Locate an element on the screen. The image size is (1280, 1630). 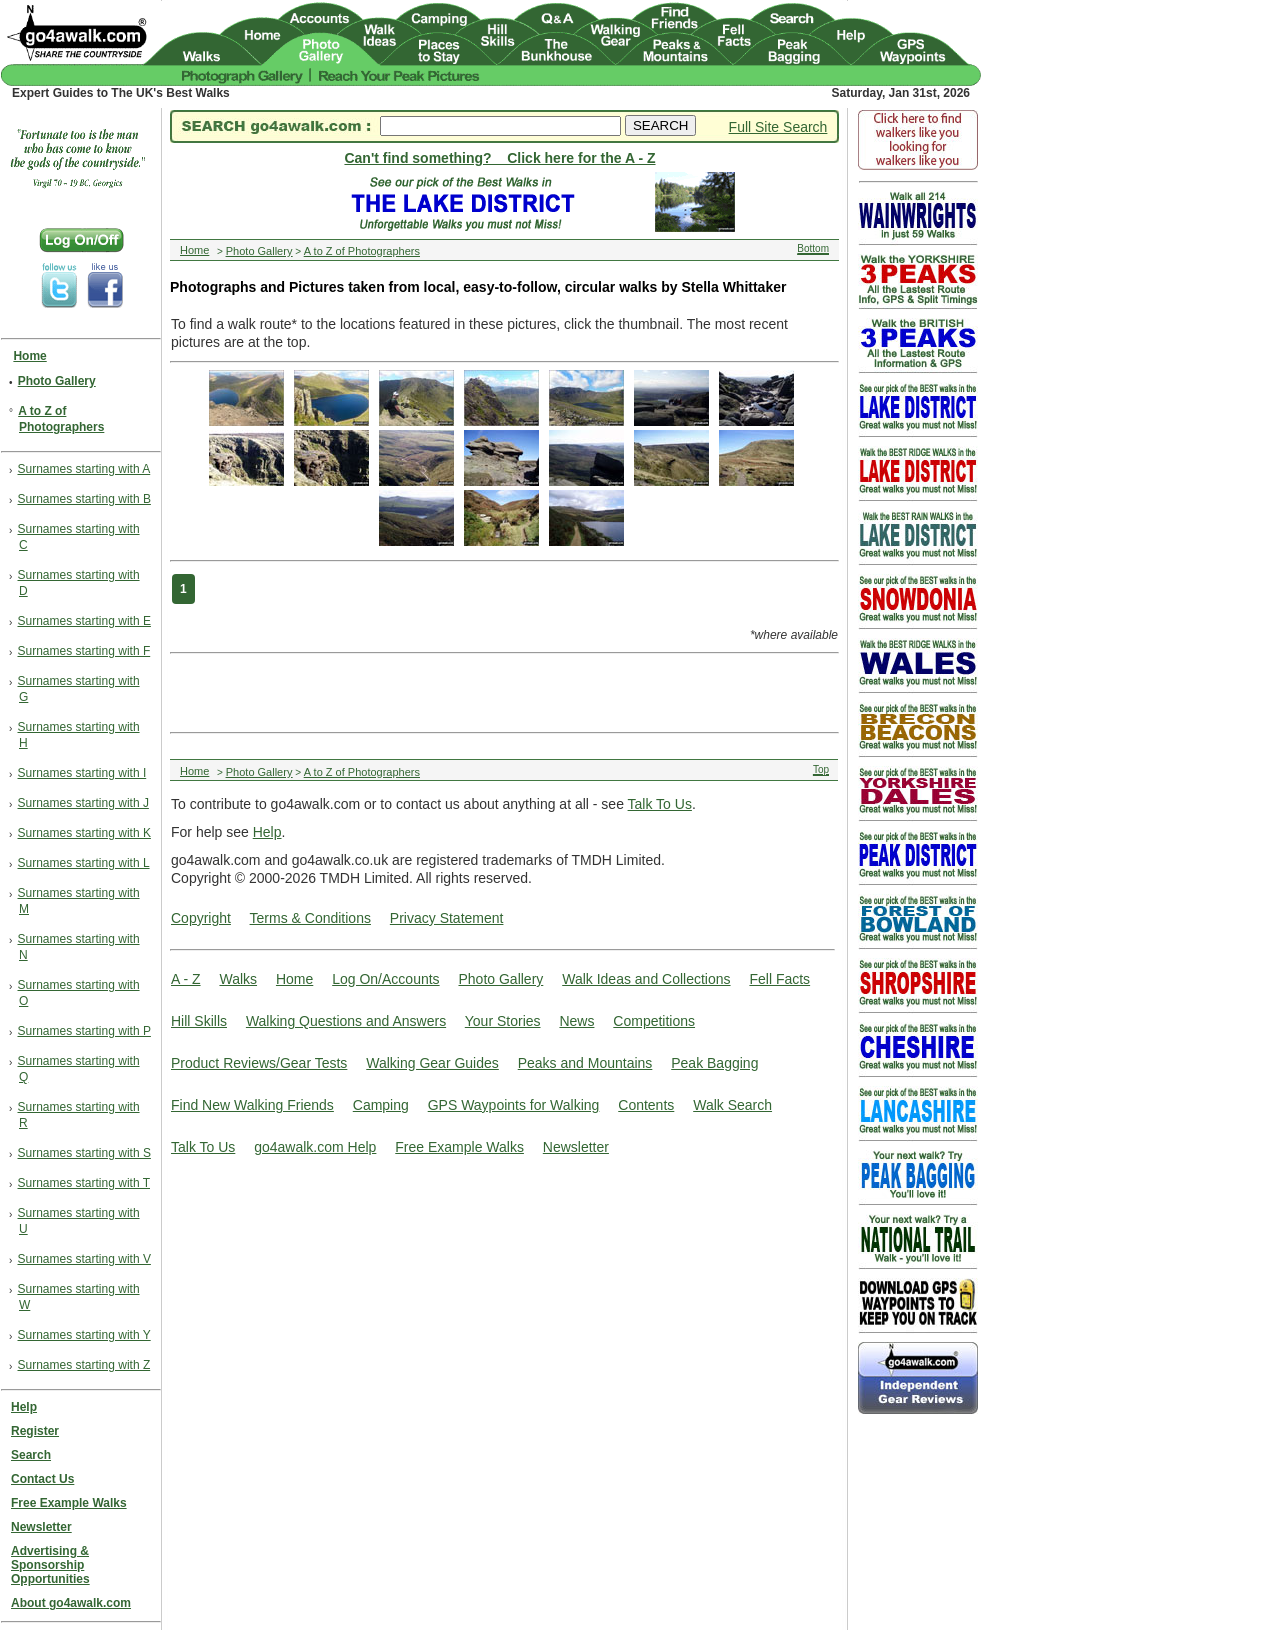
Surnames starting with E is located at coordinates (84, 621).